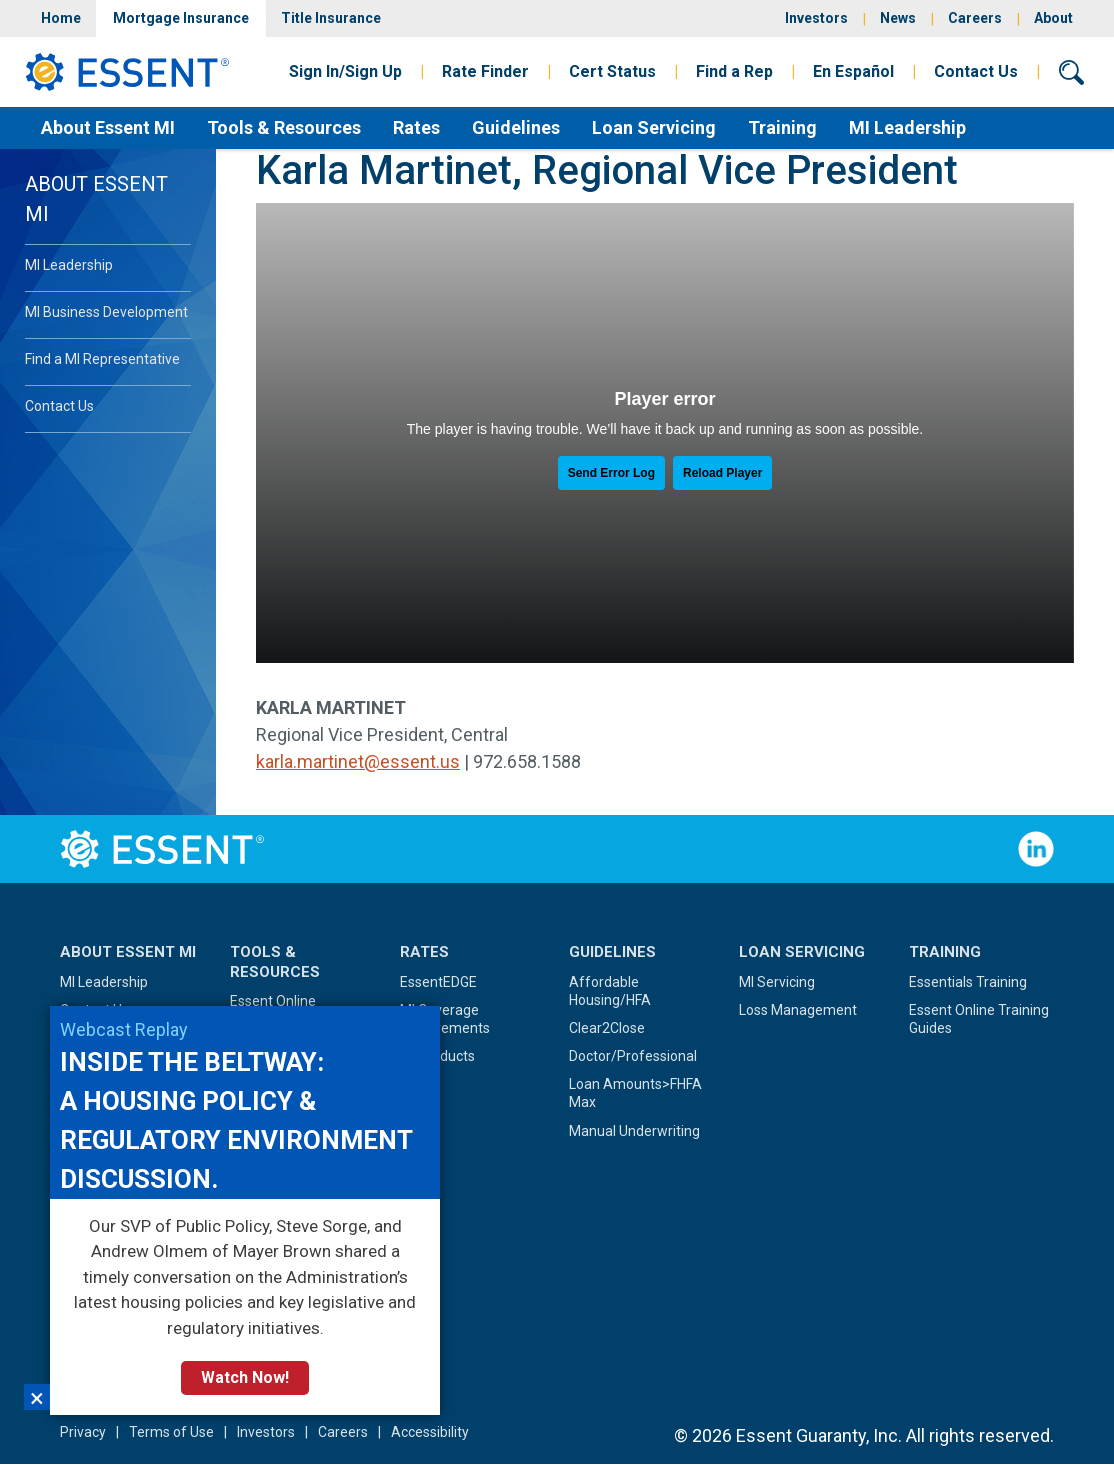 The height and width of the screenshot is (1465, 1114). Describe the element at coordinates (782, 127) in the screenshot. I see `Training` at that location.